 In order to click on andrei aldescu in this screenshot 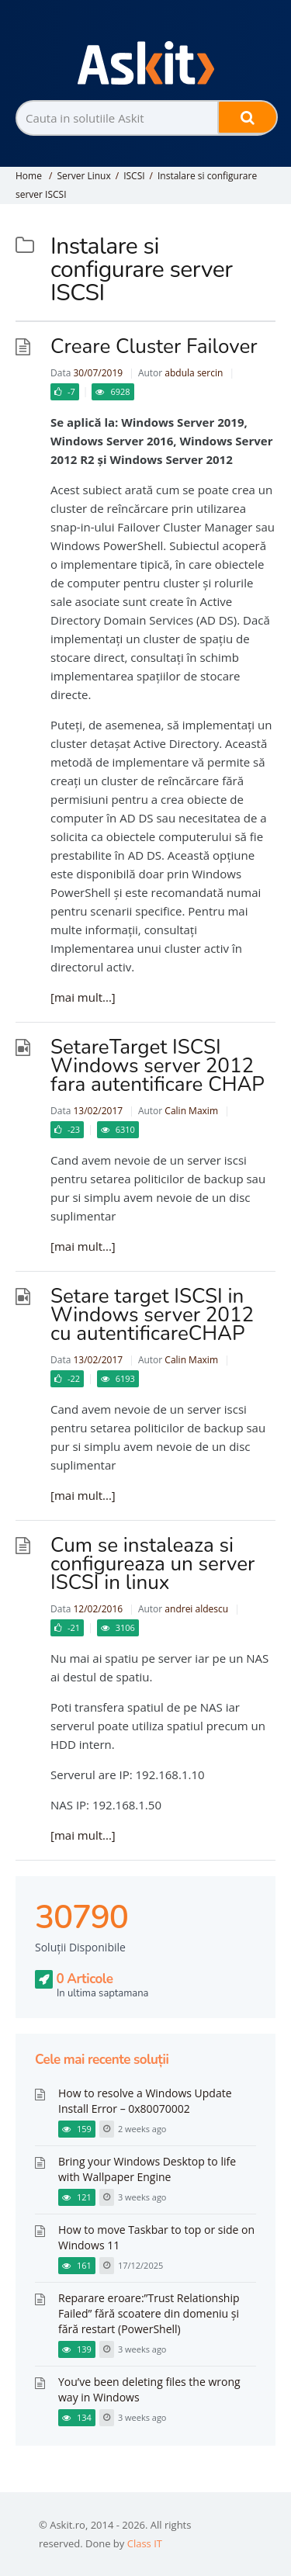, I will do `click(196, 1608)`.